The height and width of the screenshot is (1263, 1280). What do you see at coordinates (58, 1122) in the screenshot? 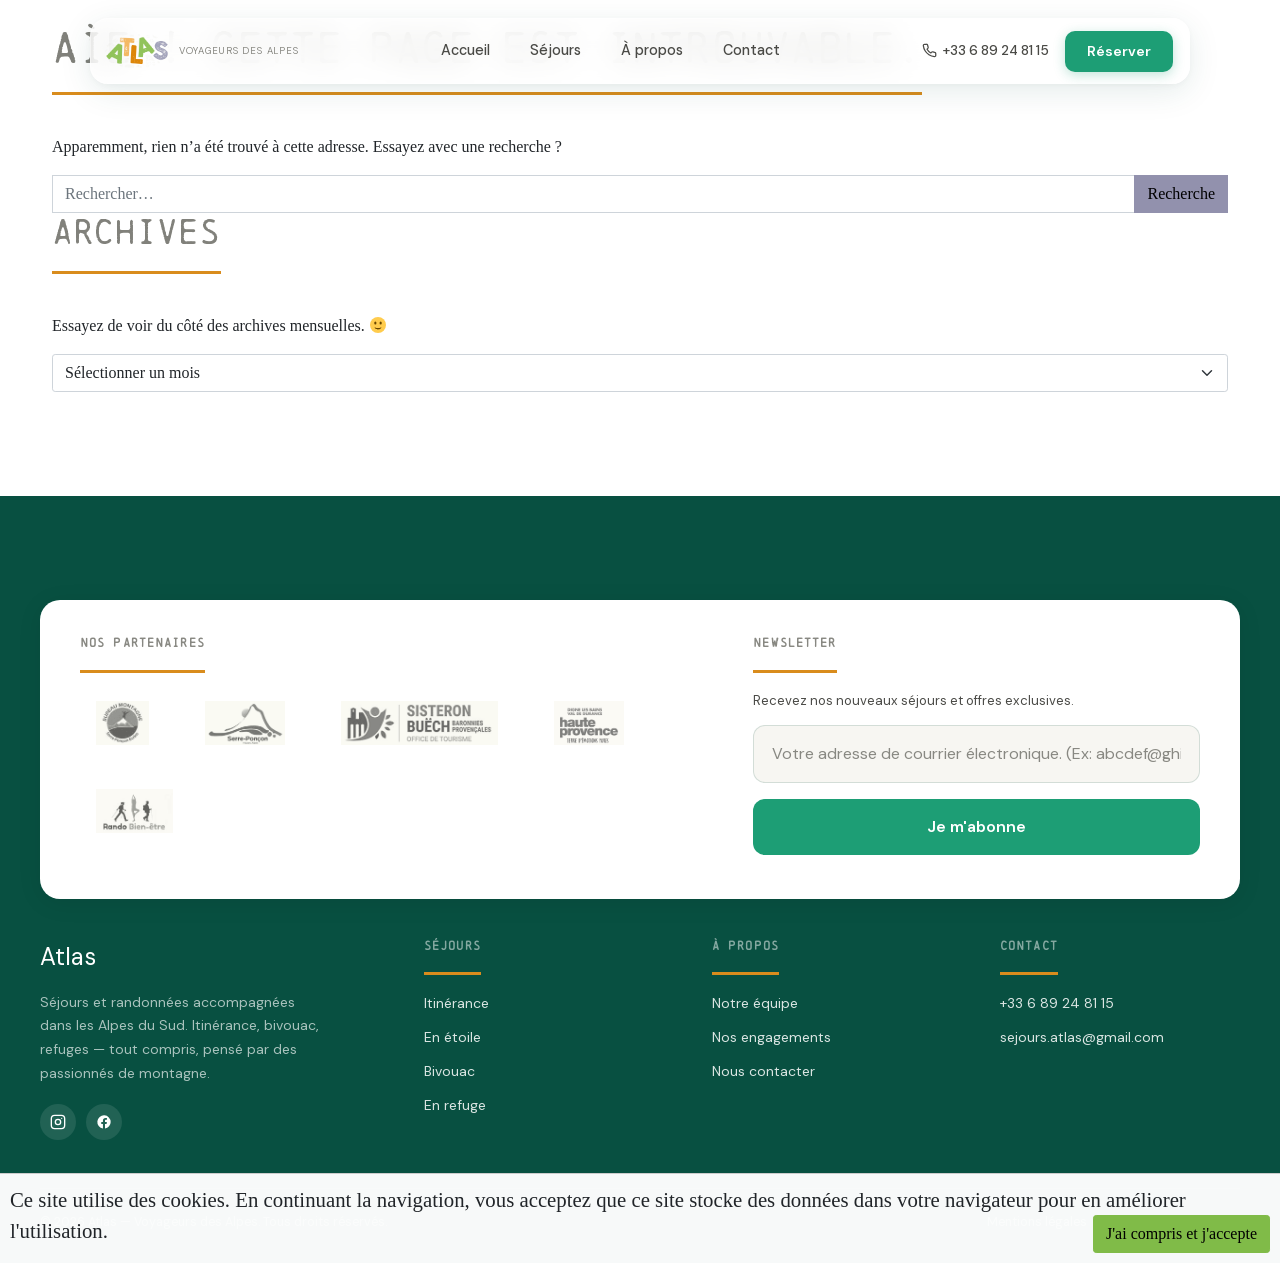
I see `[Instagram]` at bounding box center [58, 1122].